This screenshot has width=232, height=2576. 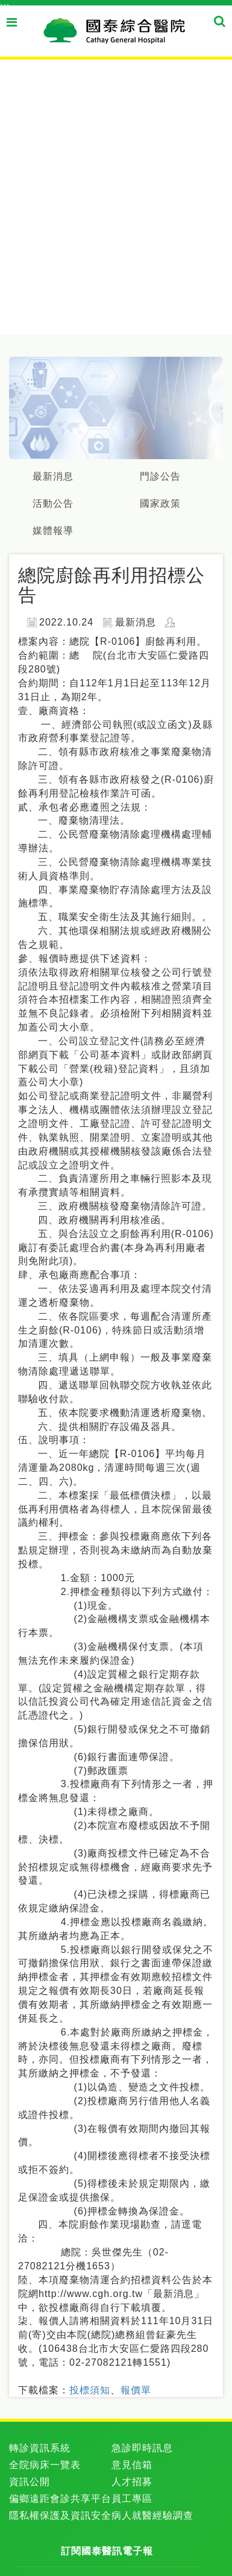 What do you see at coordinates (89, 2390) in the screenshot?
I see `投標須知` at bounding box center [89, 2390].